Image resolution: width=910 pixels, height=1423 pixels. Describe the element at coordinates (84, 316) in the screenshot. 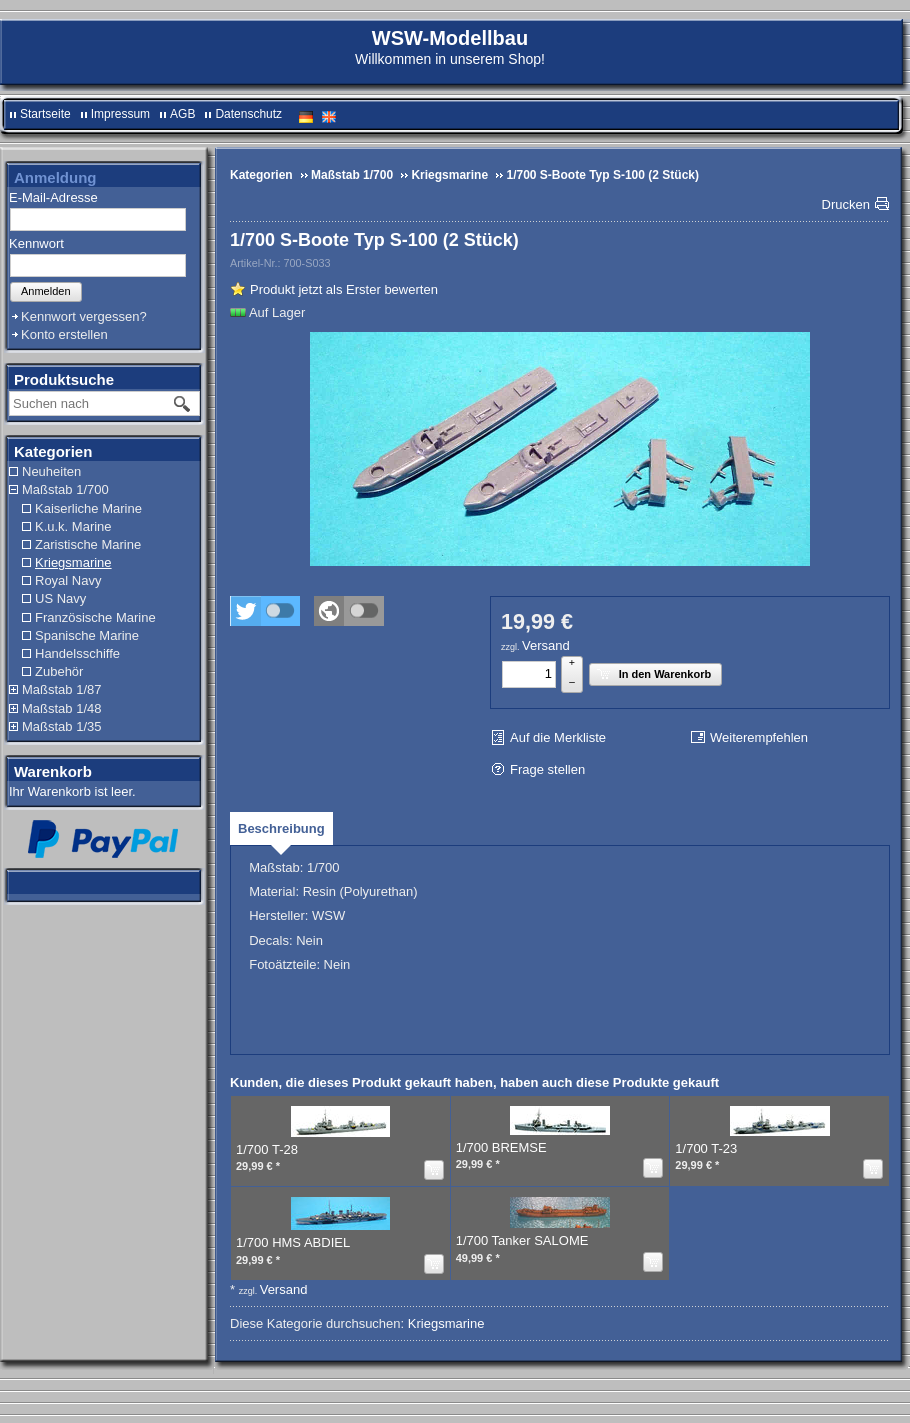

I see `Kennwort vergessen?` at that location.